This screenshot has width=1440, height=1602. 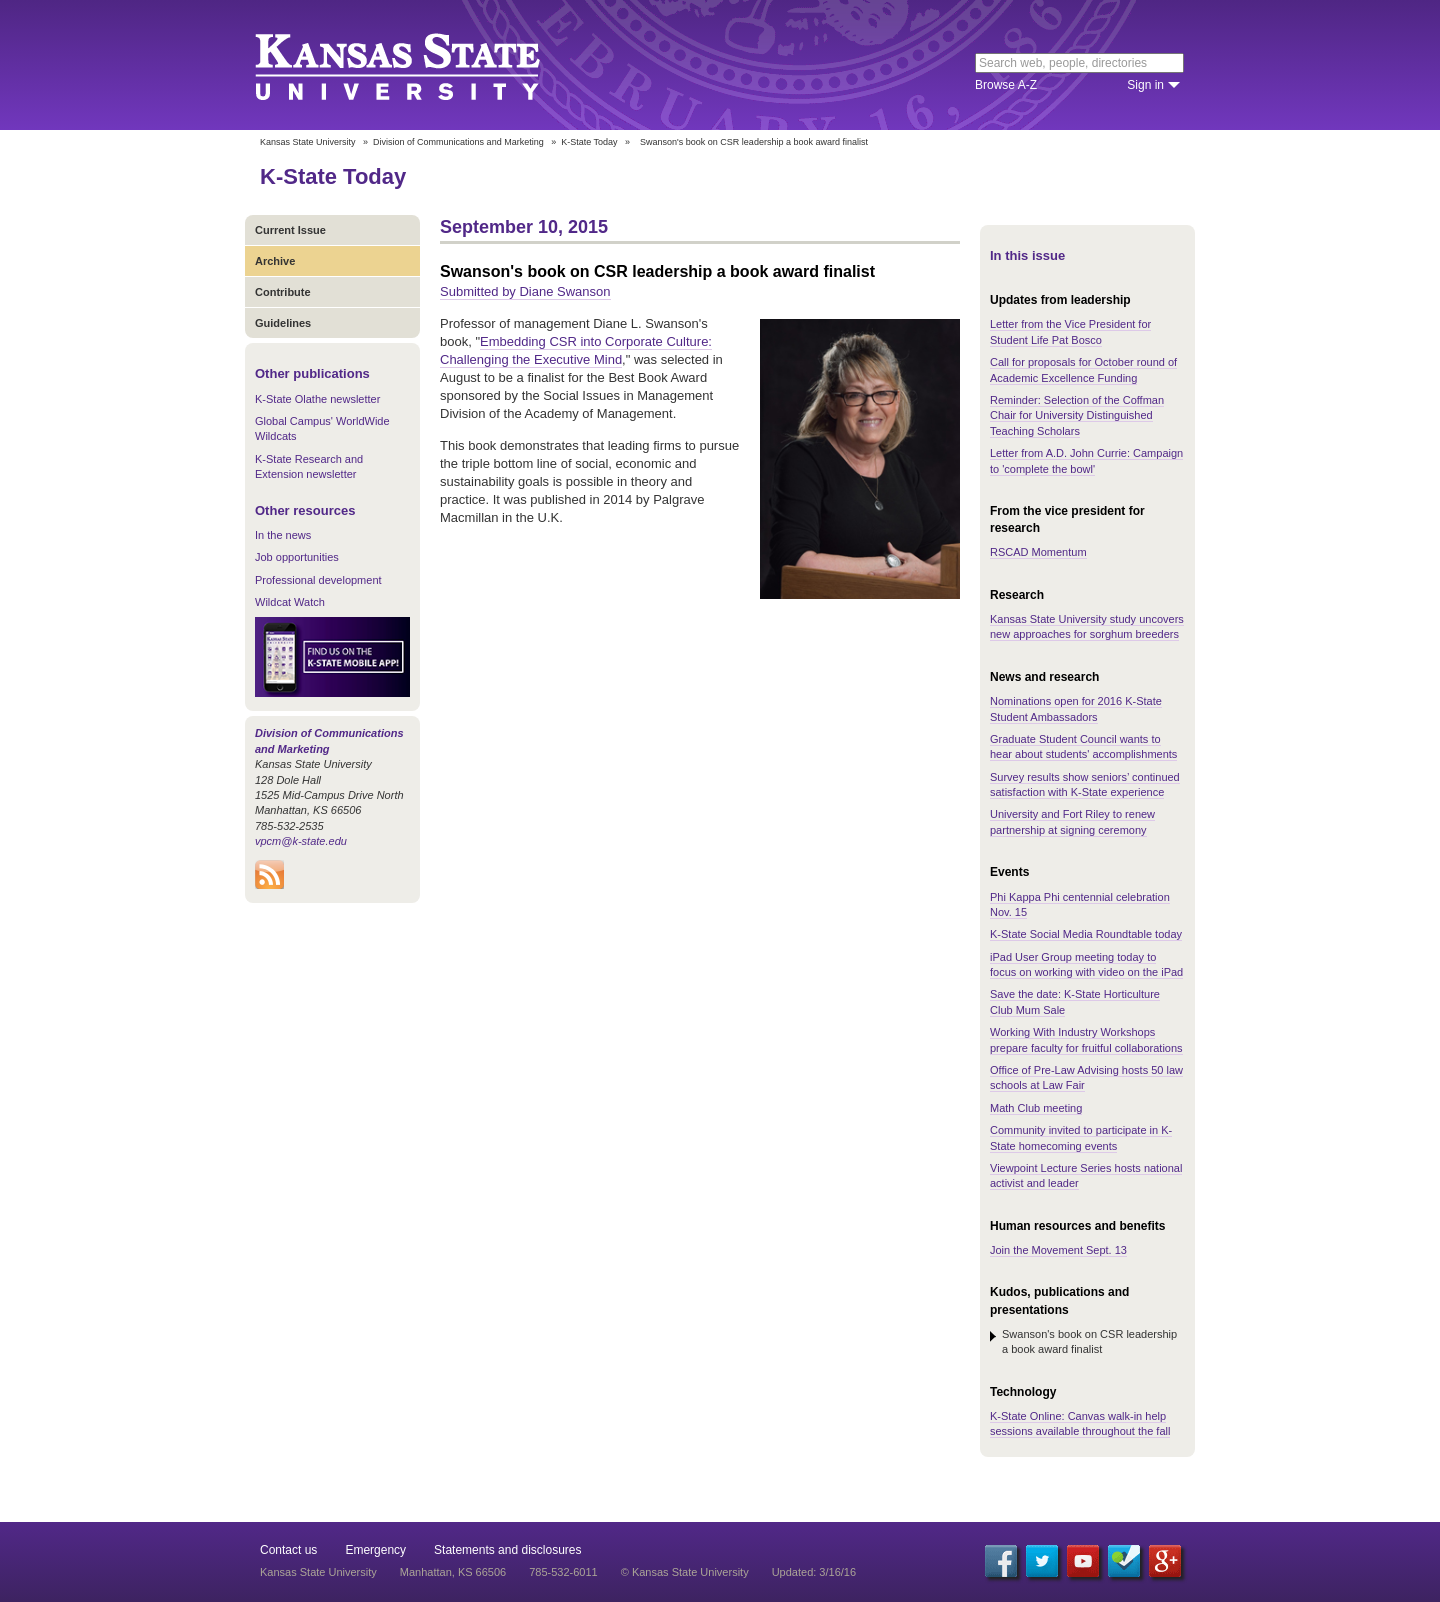 I want to click on K-State Social Media Roundtable today, so click(x=1086, y=934).